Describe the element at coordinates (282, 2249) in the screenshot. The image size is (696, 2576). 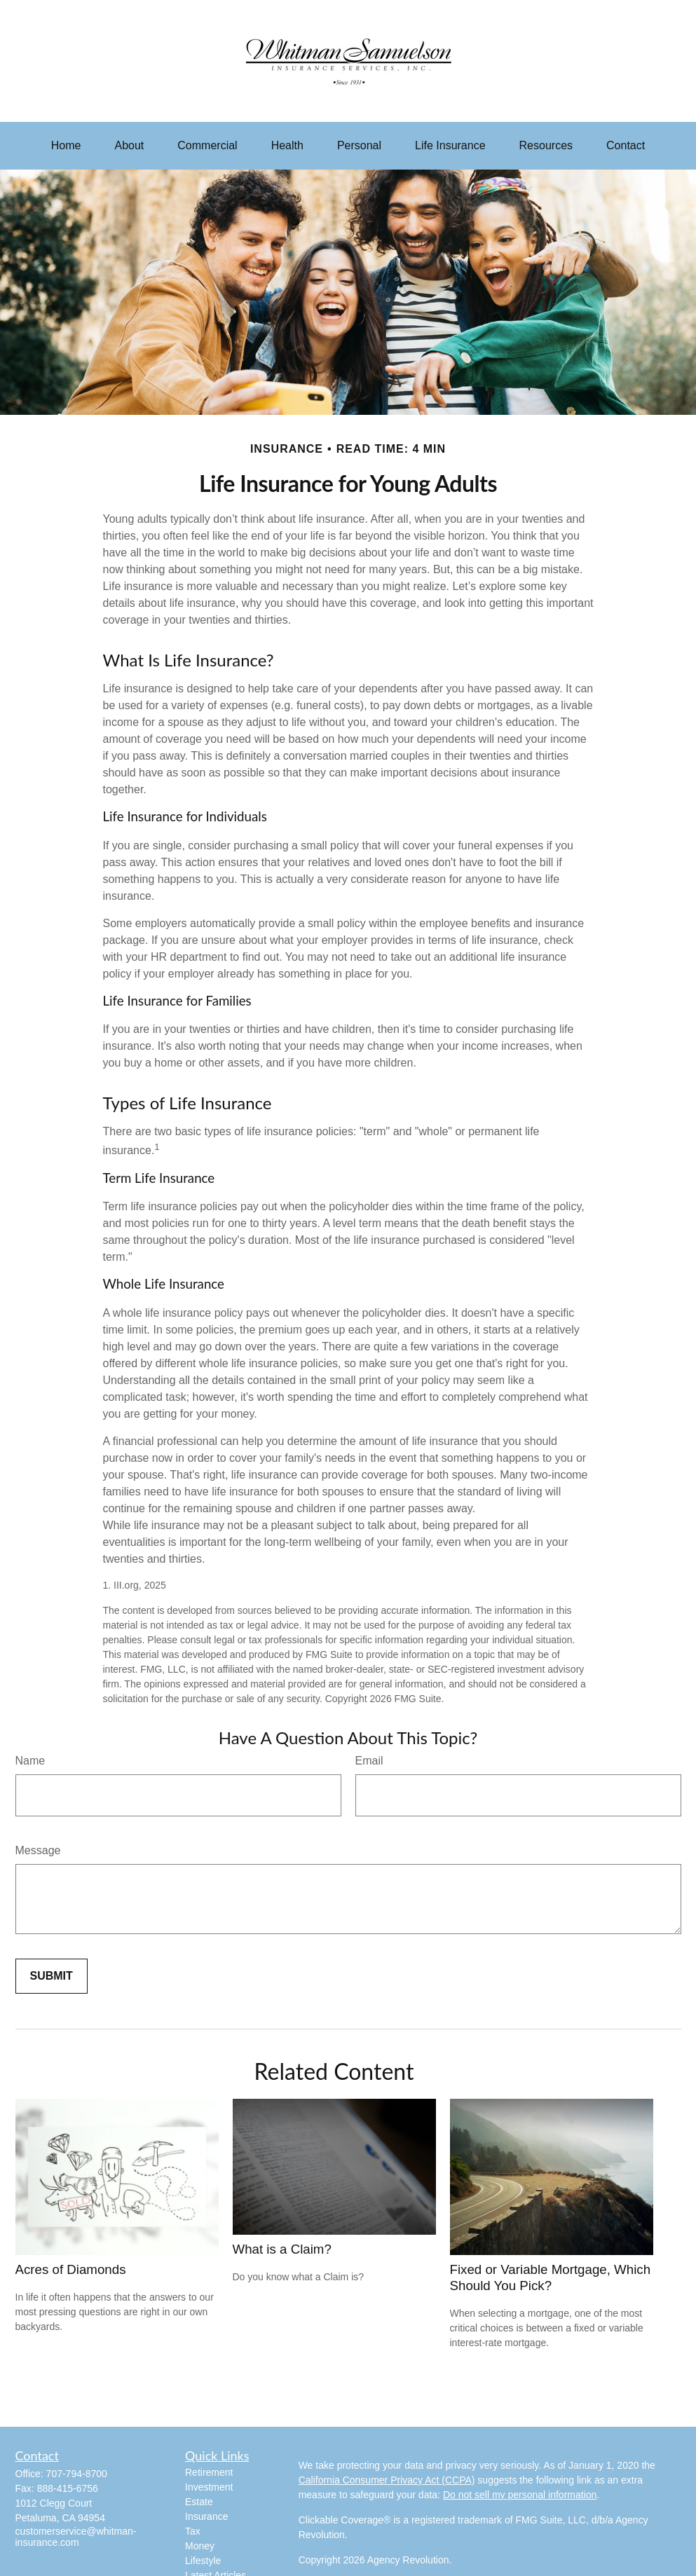
I see `What is a Claim?` at that location.